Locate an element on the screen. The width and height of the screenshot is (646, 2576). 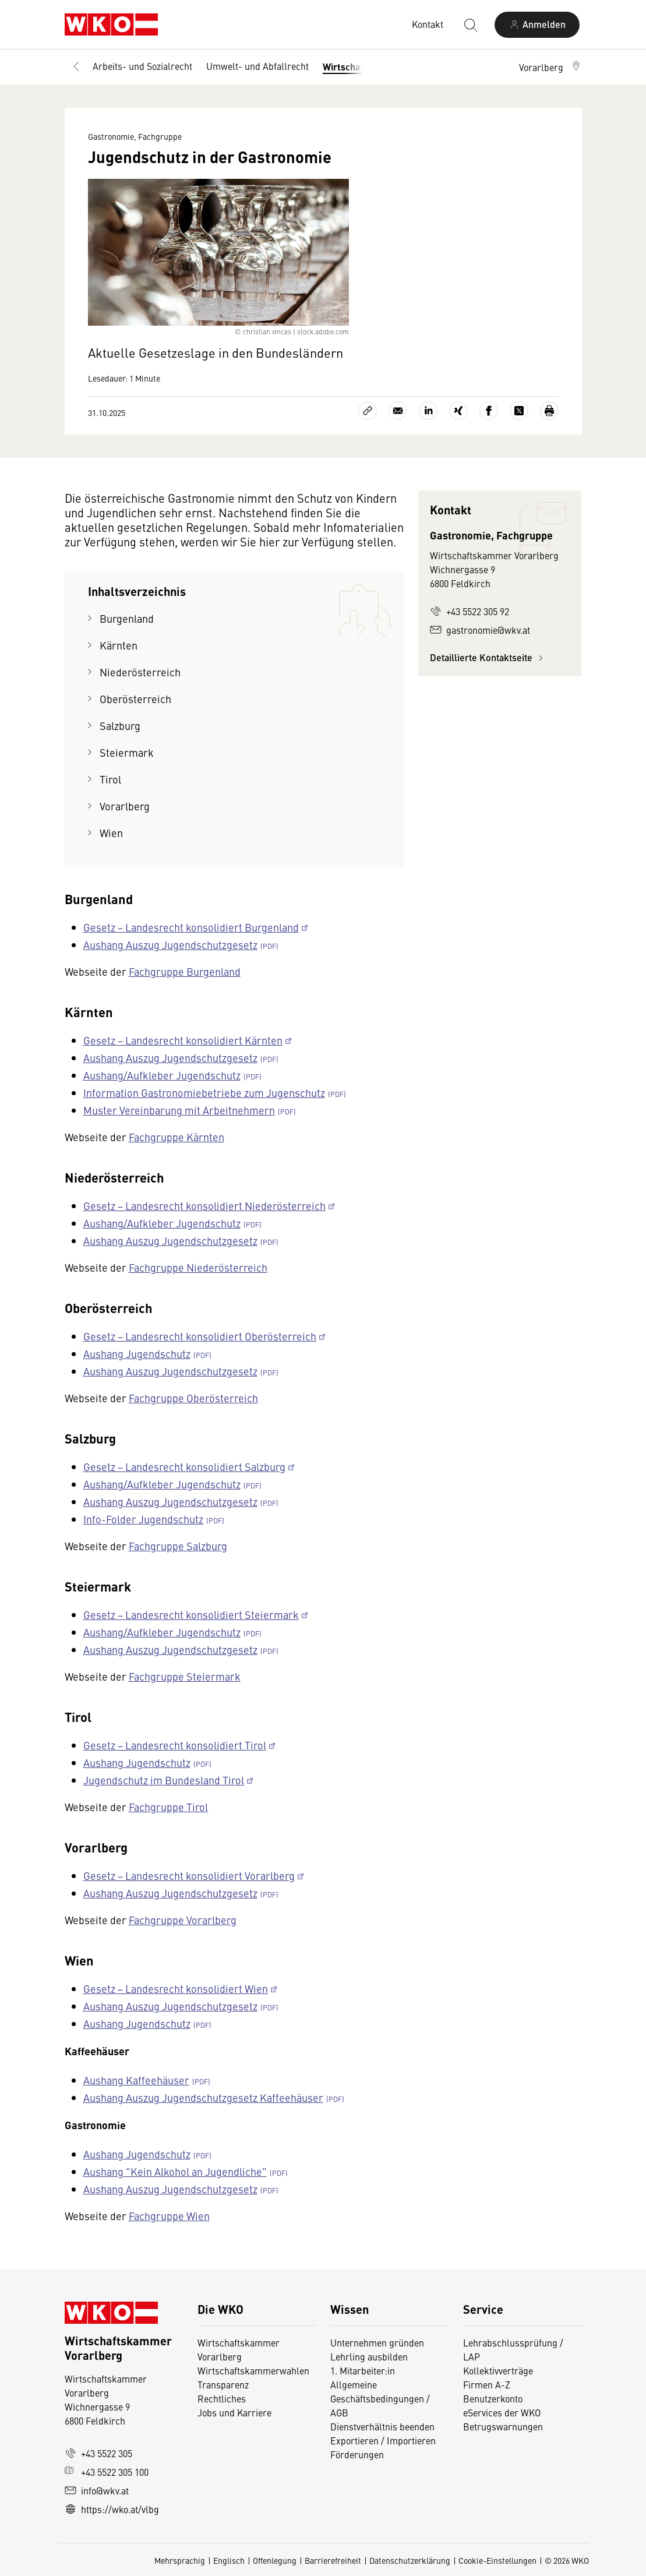
Steiermark is located at coordinates (127, 752).